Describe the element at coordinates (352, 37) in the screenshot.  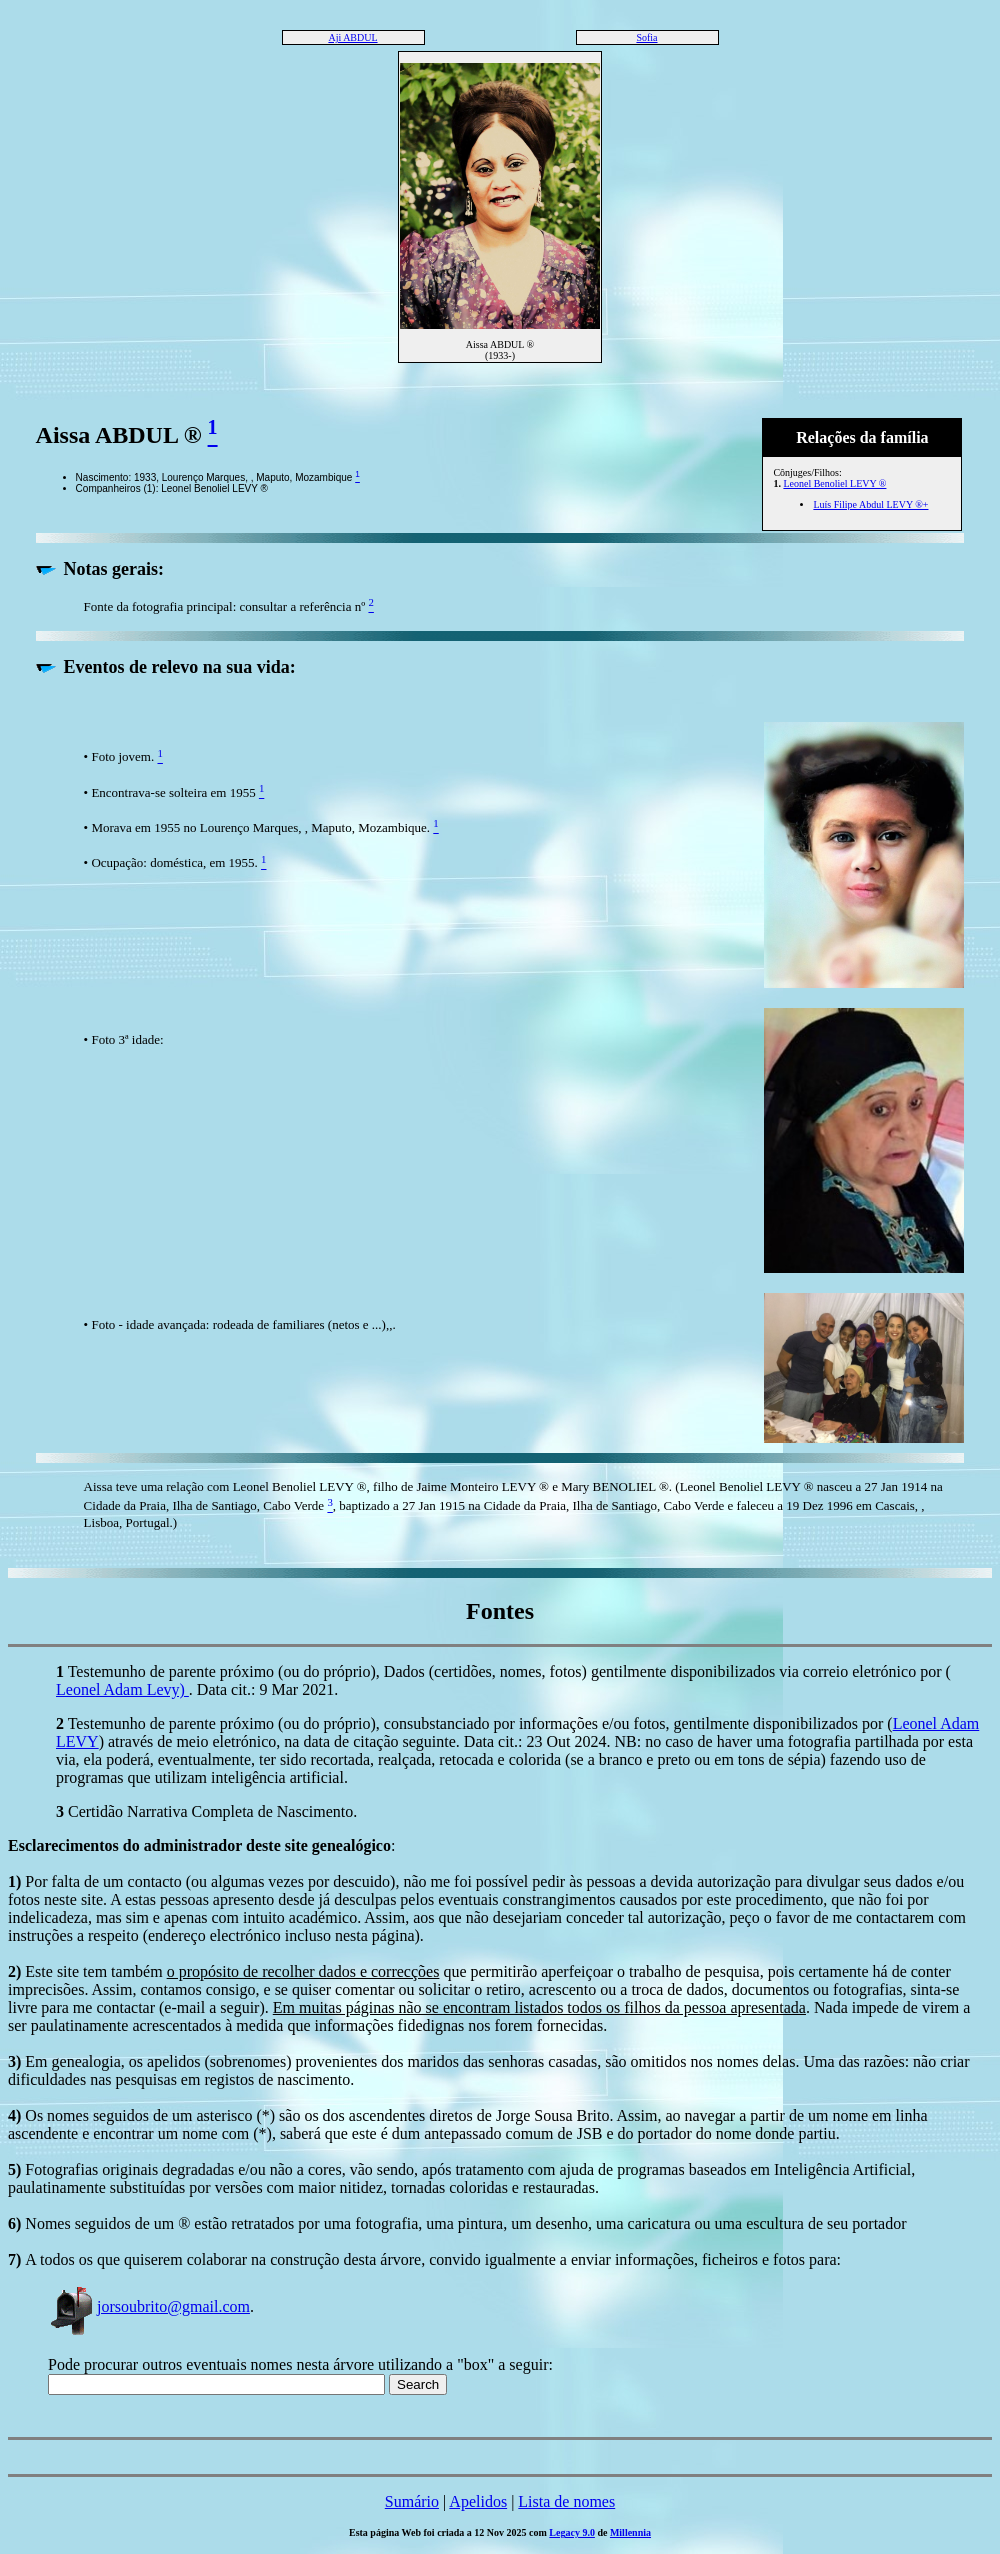
I see `Aji ABDUL` at that location.